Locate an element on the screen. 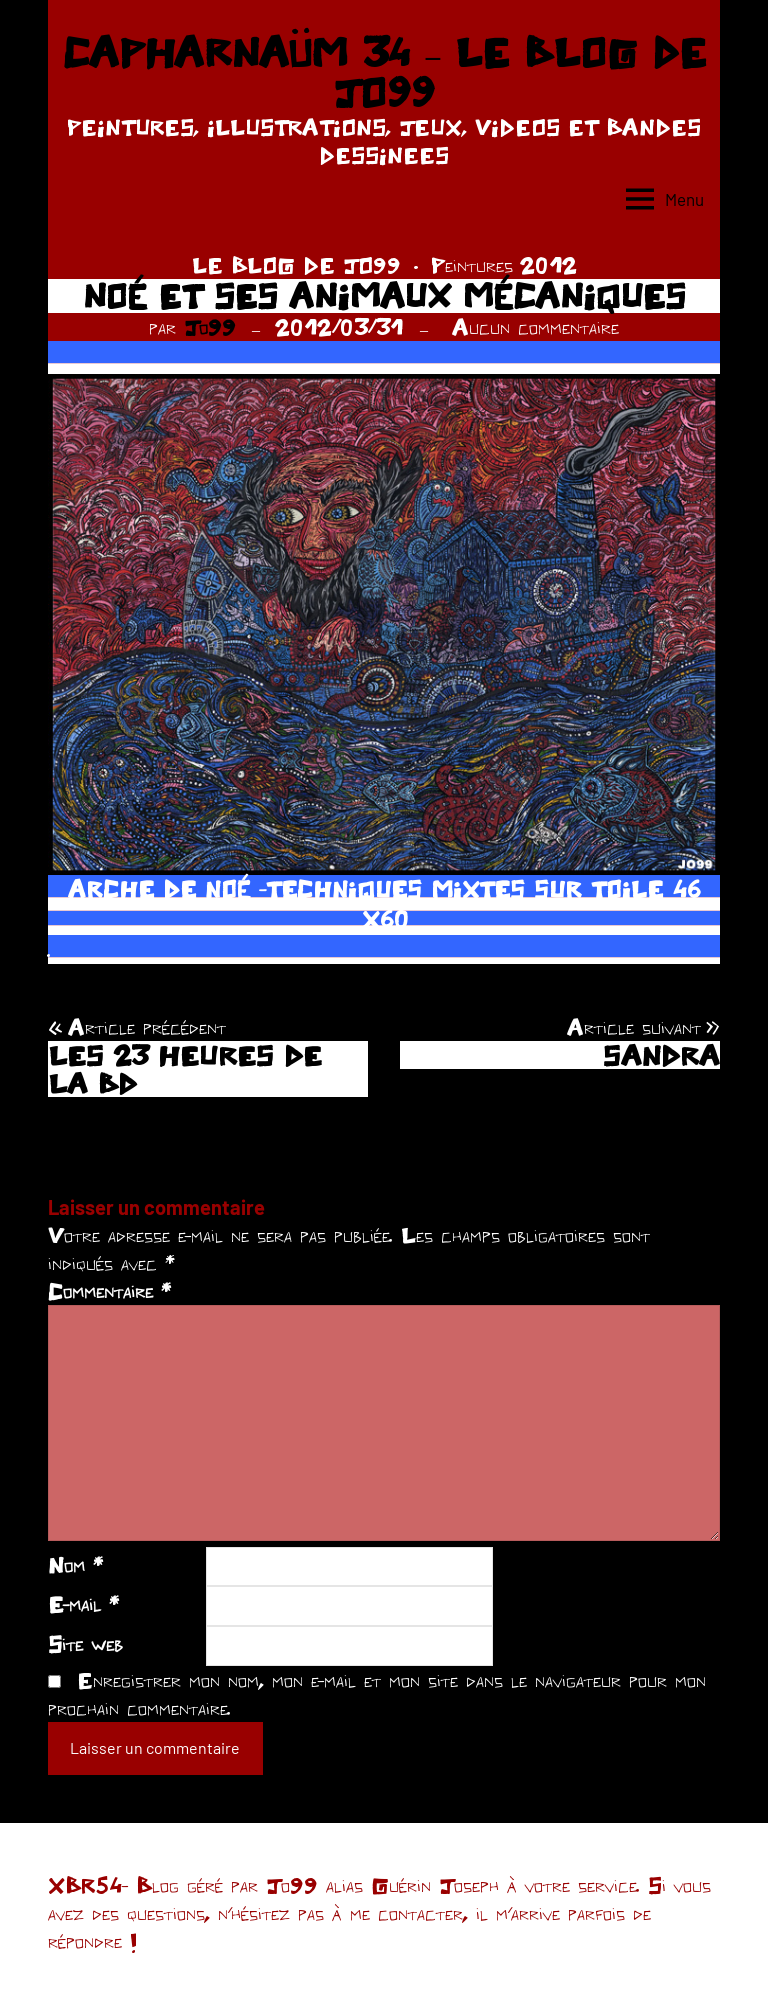 The width and height of the screenshot is (768, 2003). Peintures 2012 is located at coordinates (504, 265).